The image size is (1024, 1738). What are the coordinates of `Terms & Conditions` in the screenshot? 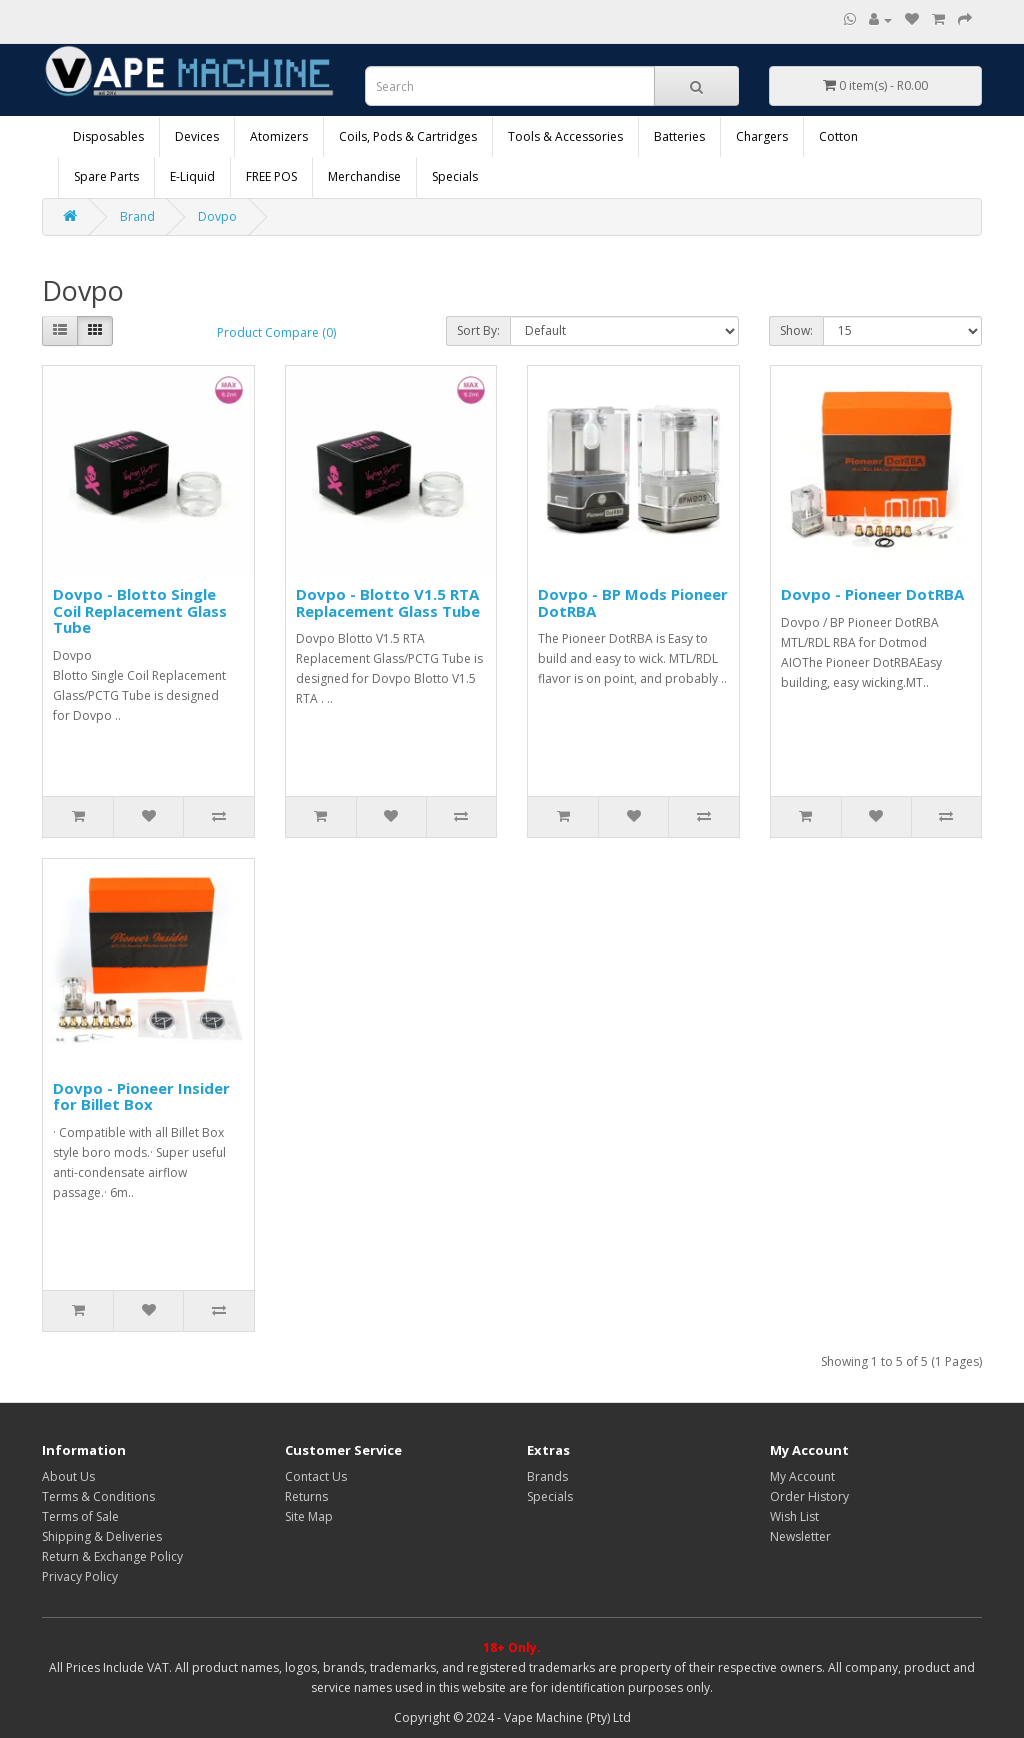 It's located at (98, 1496).